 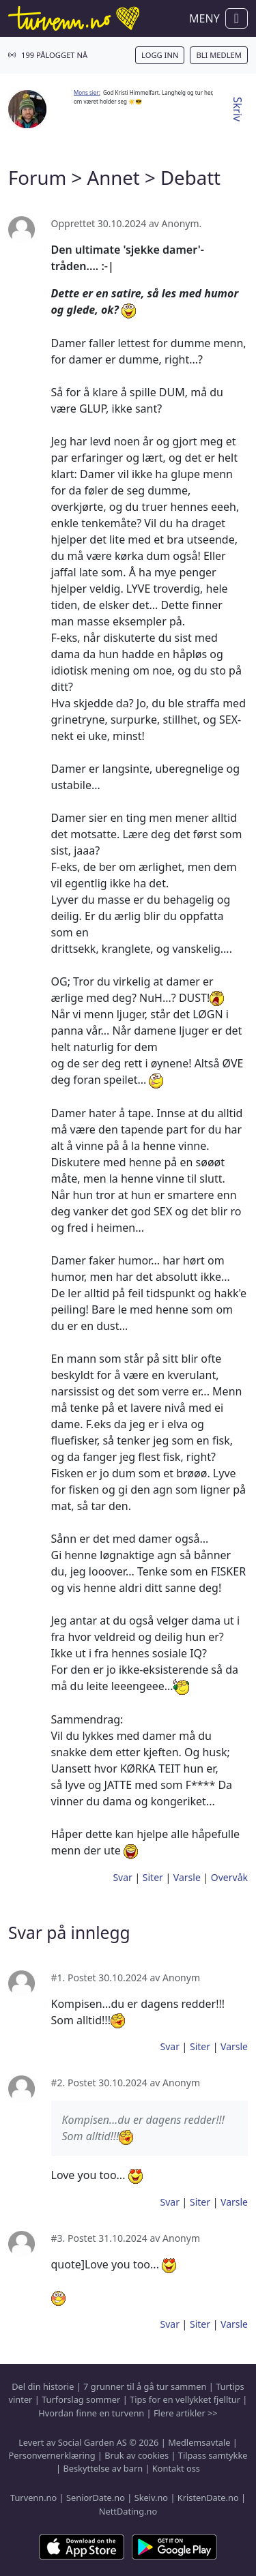 What do you see at coordinates (176, 2468) in the screenshot?
I see `Kontakt oss` at bounding box center [176, 2468].